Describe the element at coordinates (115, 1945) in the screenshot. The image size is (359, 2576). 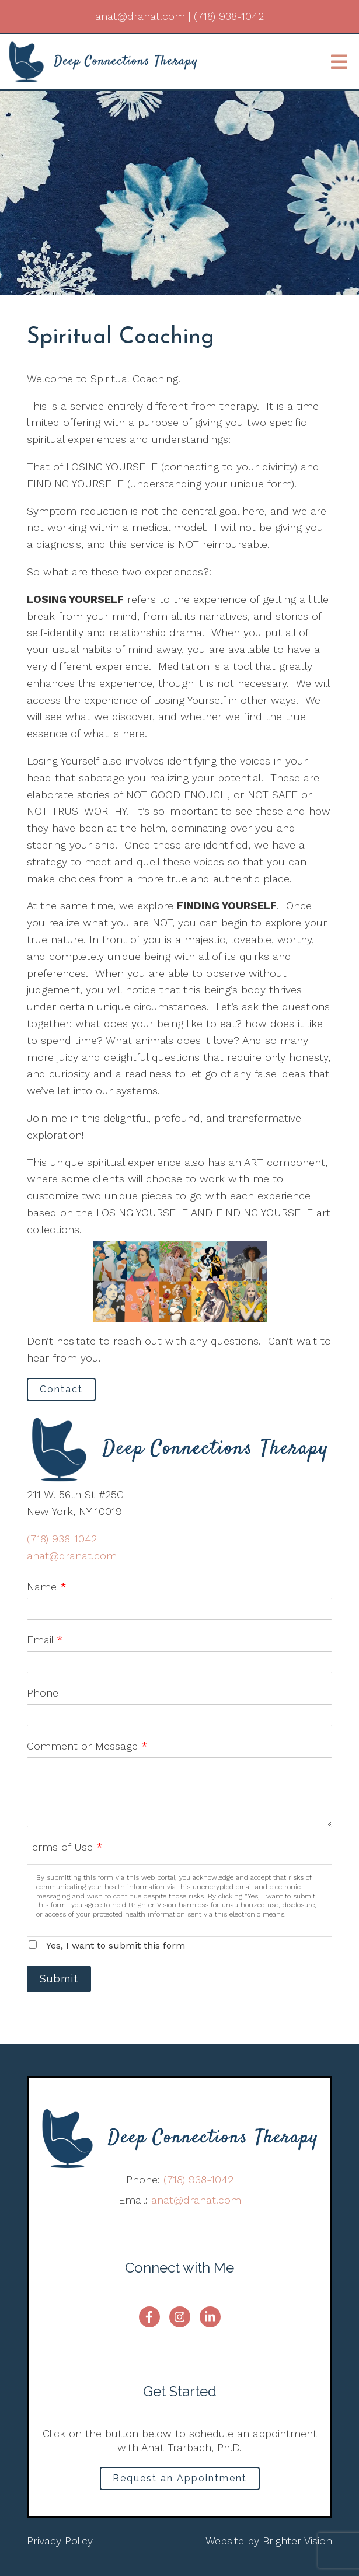
I see `Yes, I want to submit this form` at that location.